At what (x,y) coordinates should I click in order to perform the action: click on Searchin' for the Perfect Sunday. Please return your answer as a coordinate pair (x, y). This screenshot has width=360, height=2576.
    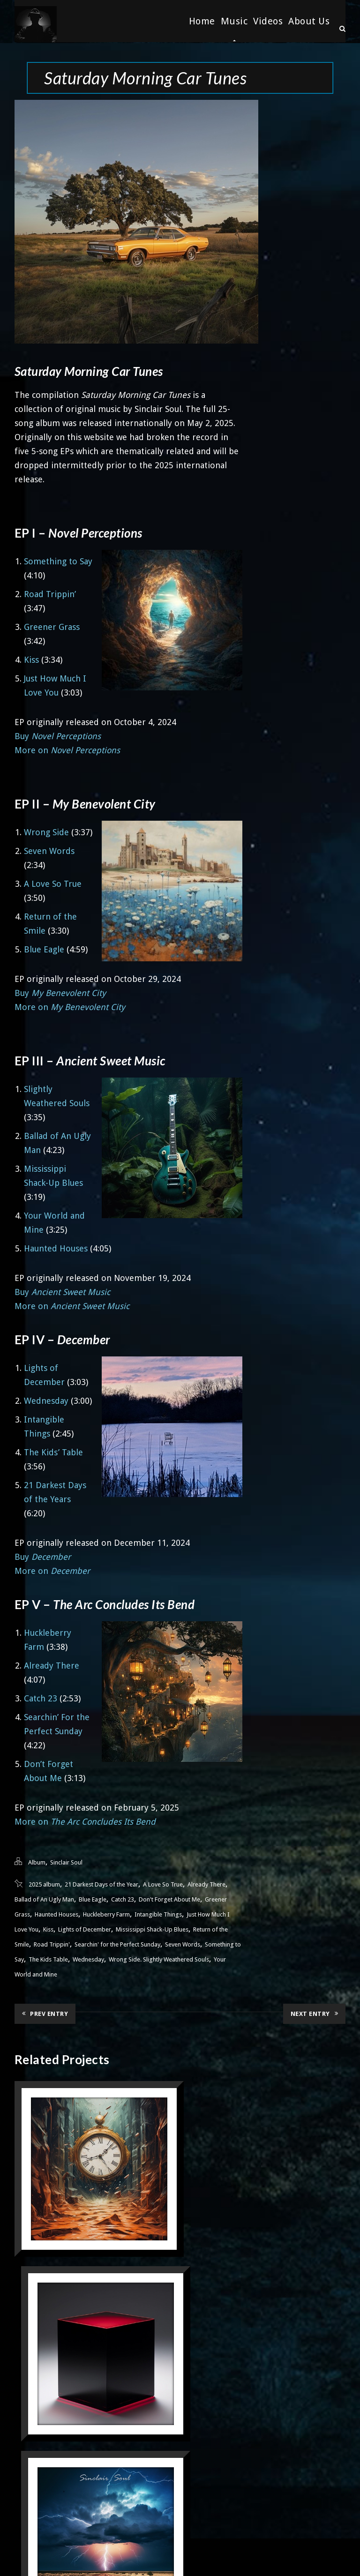
    Looking at the image, I should click on (117, 1943).